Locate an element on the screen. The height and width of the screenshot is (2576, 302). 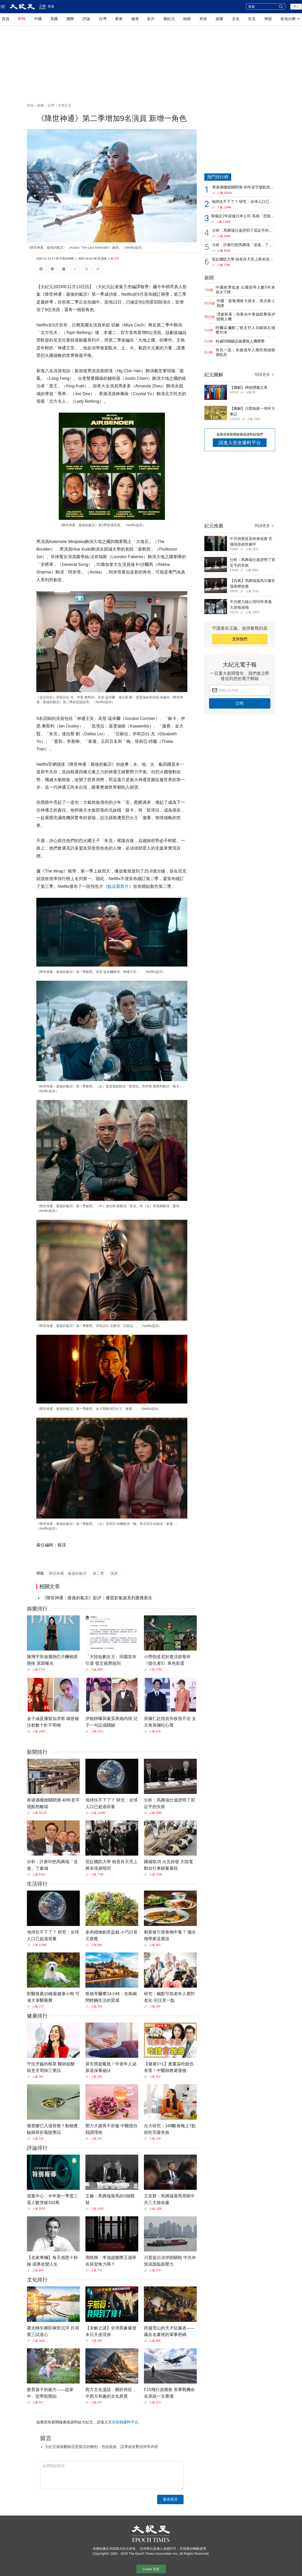
演員 is located at coordinates (114, 1573).